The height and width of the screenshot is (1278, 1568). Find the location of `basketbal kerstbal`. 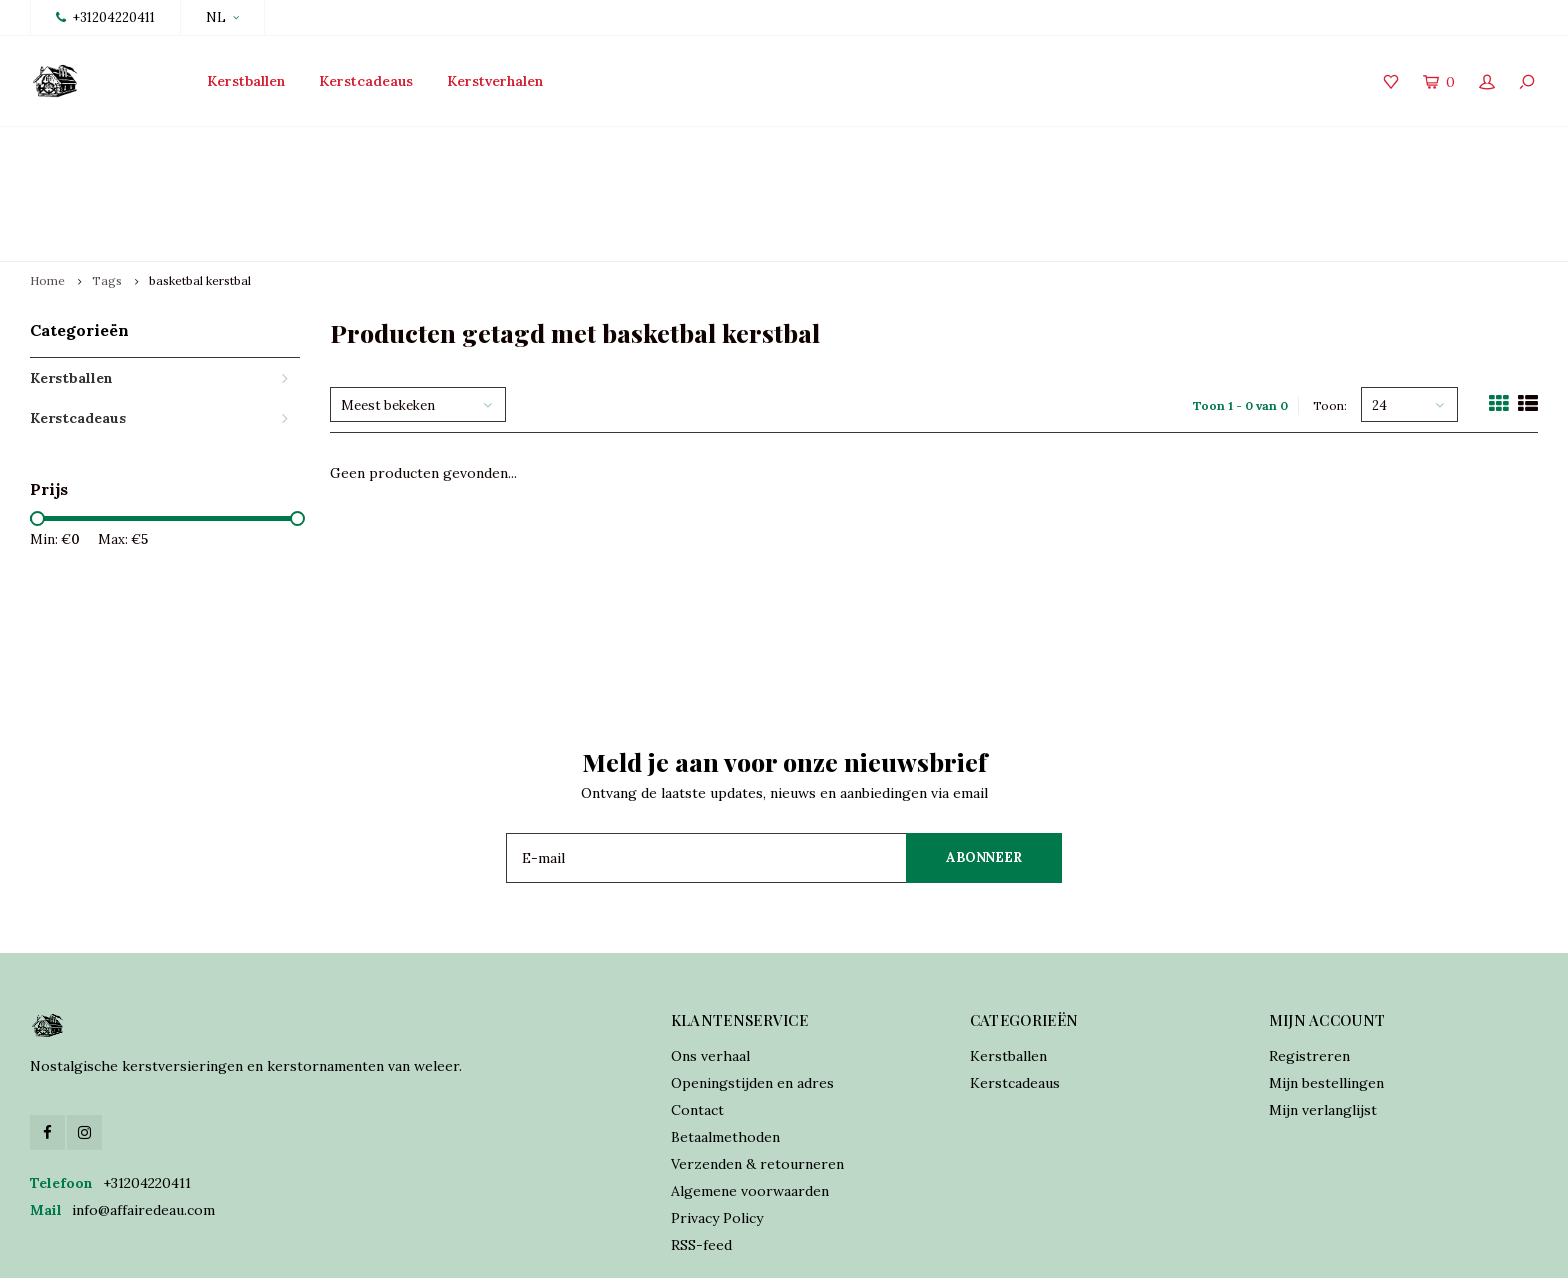

basketbal kerstbal is located at coordinates (200, 186).